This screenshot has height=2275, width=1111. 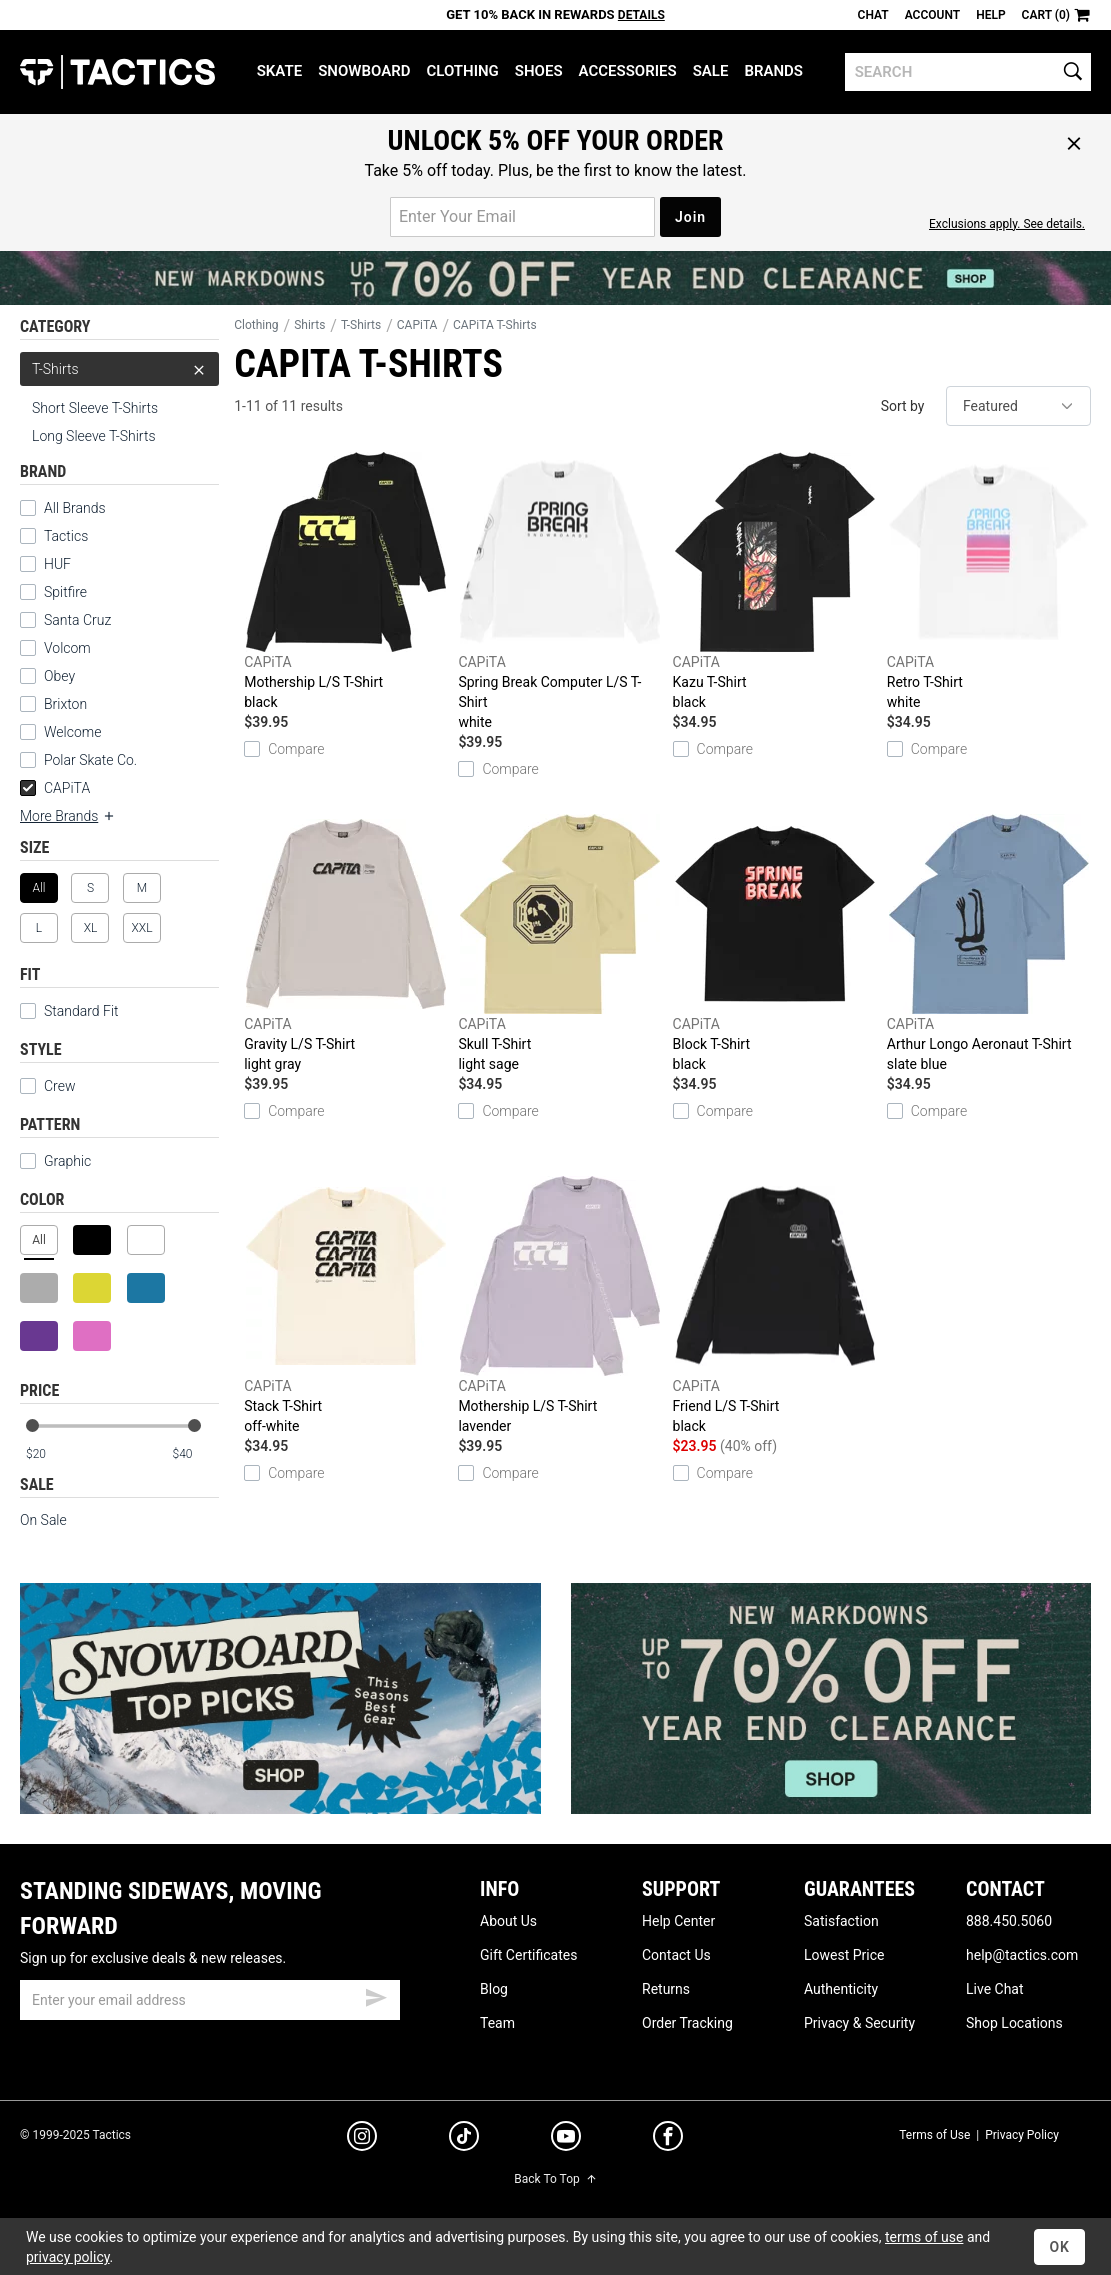 I want to click on Short Sleeve T-Shirts, so click(x=95, y=408).